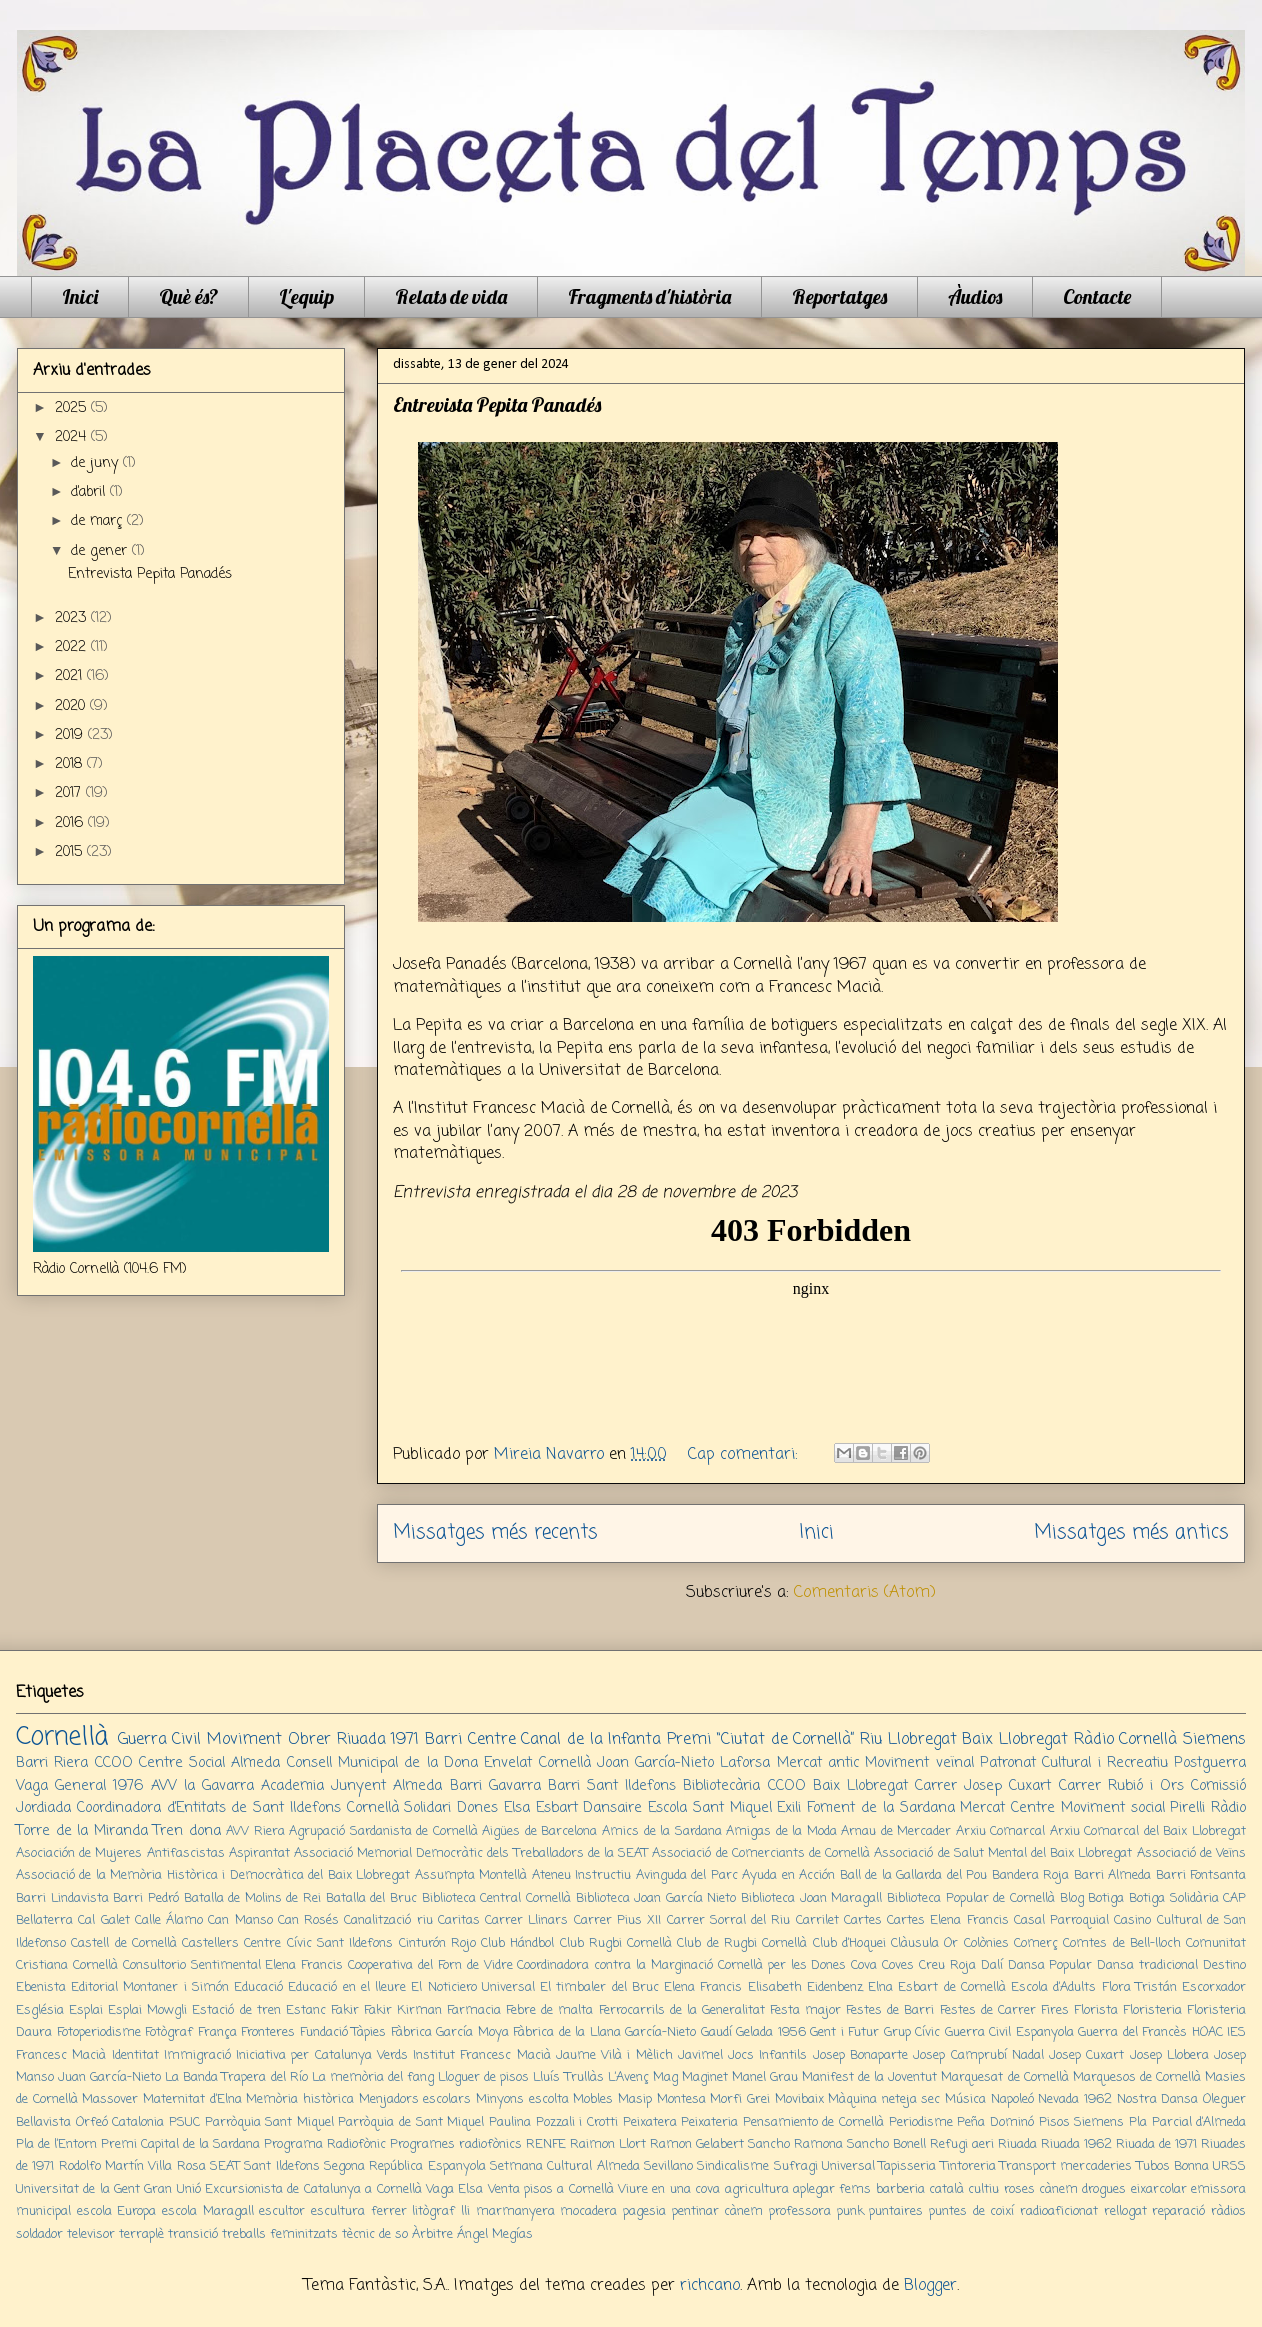 The image size is (1262, 2327). Describe the element at coordinates (844, 2032) in the screenshot. I see `Gent i Futur` at that location.